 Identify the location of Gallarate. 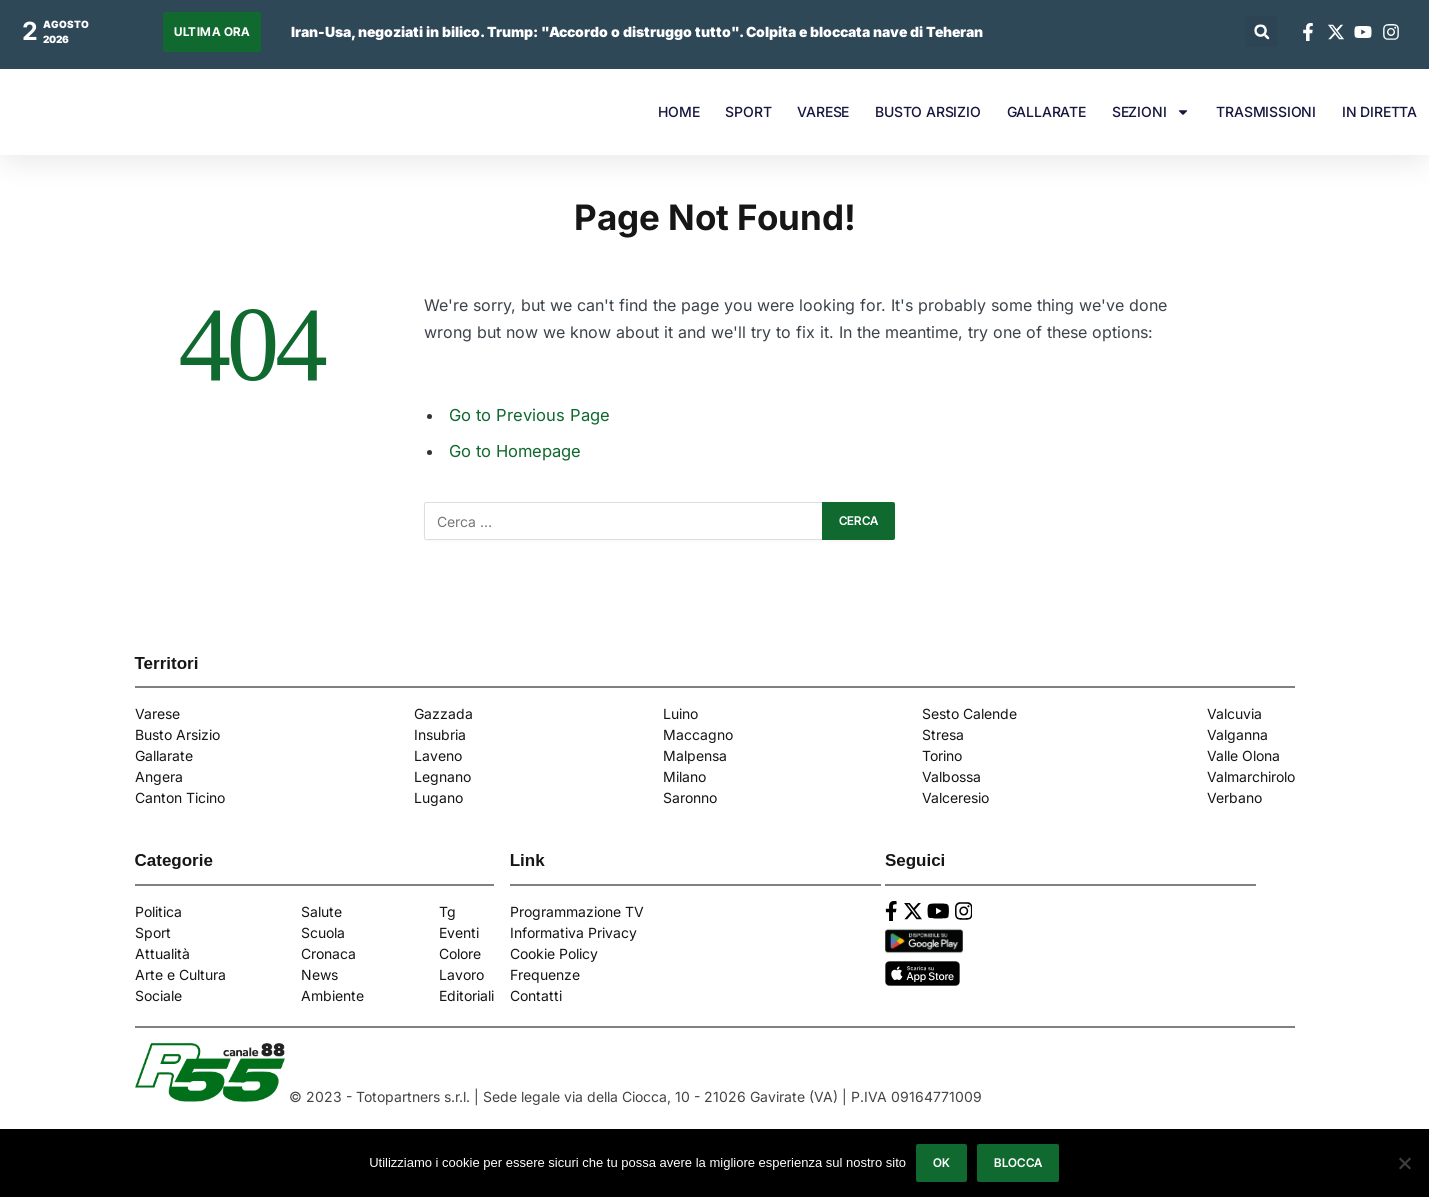
(164, 755).